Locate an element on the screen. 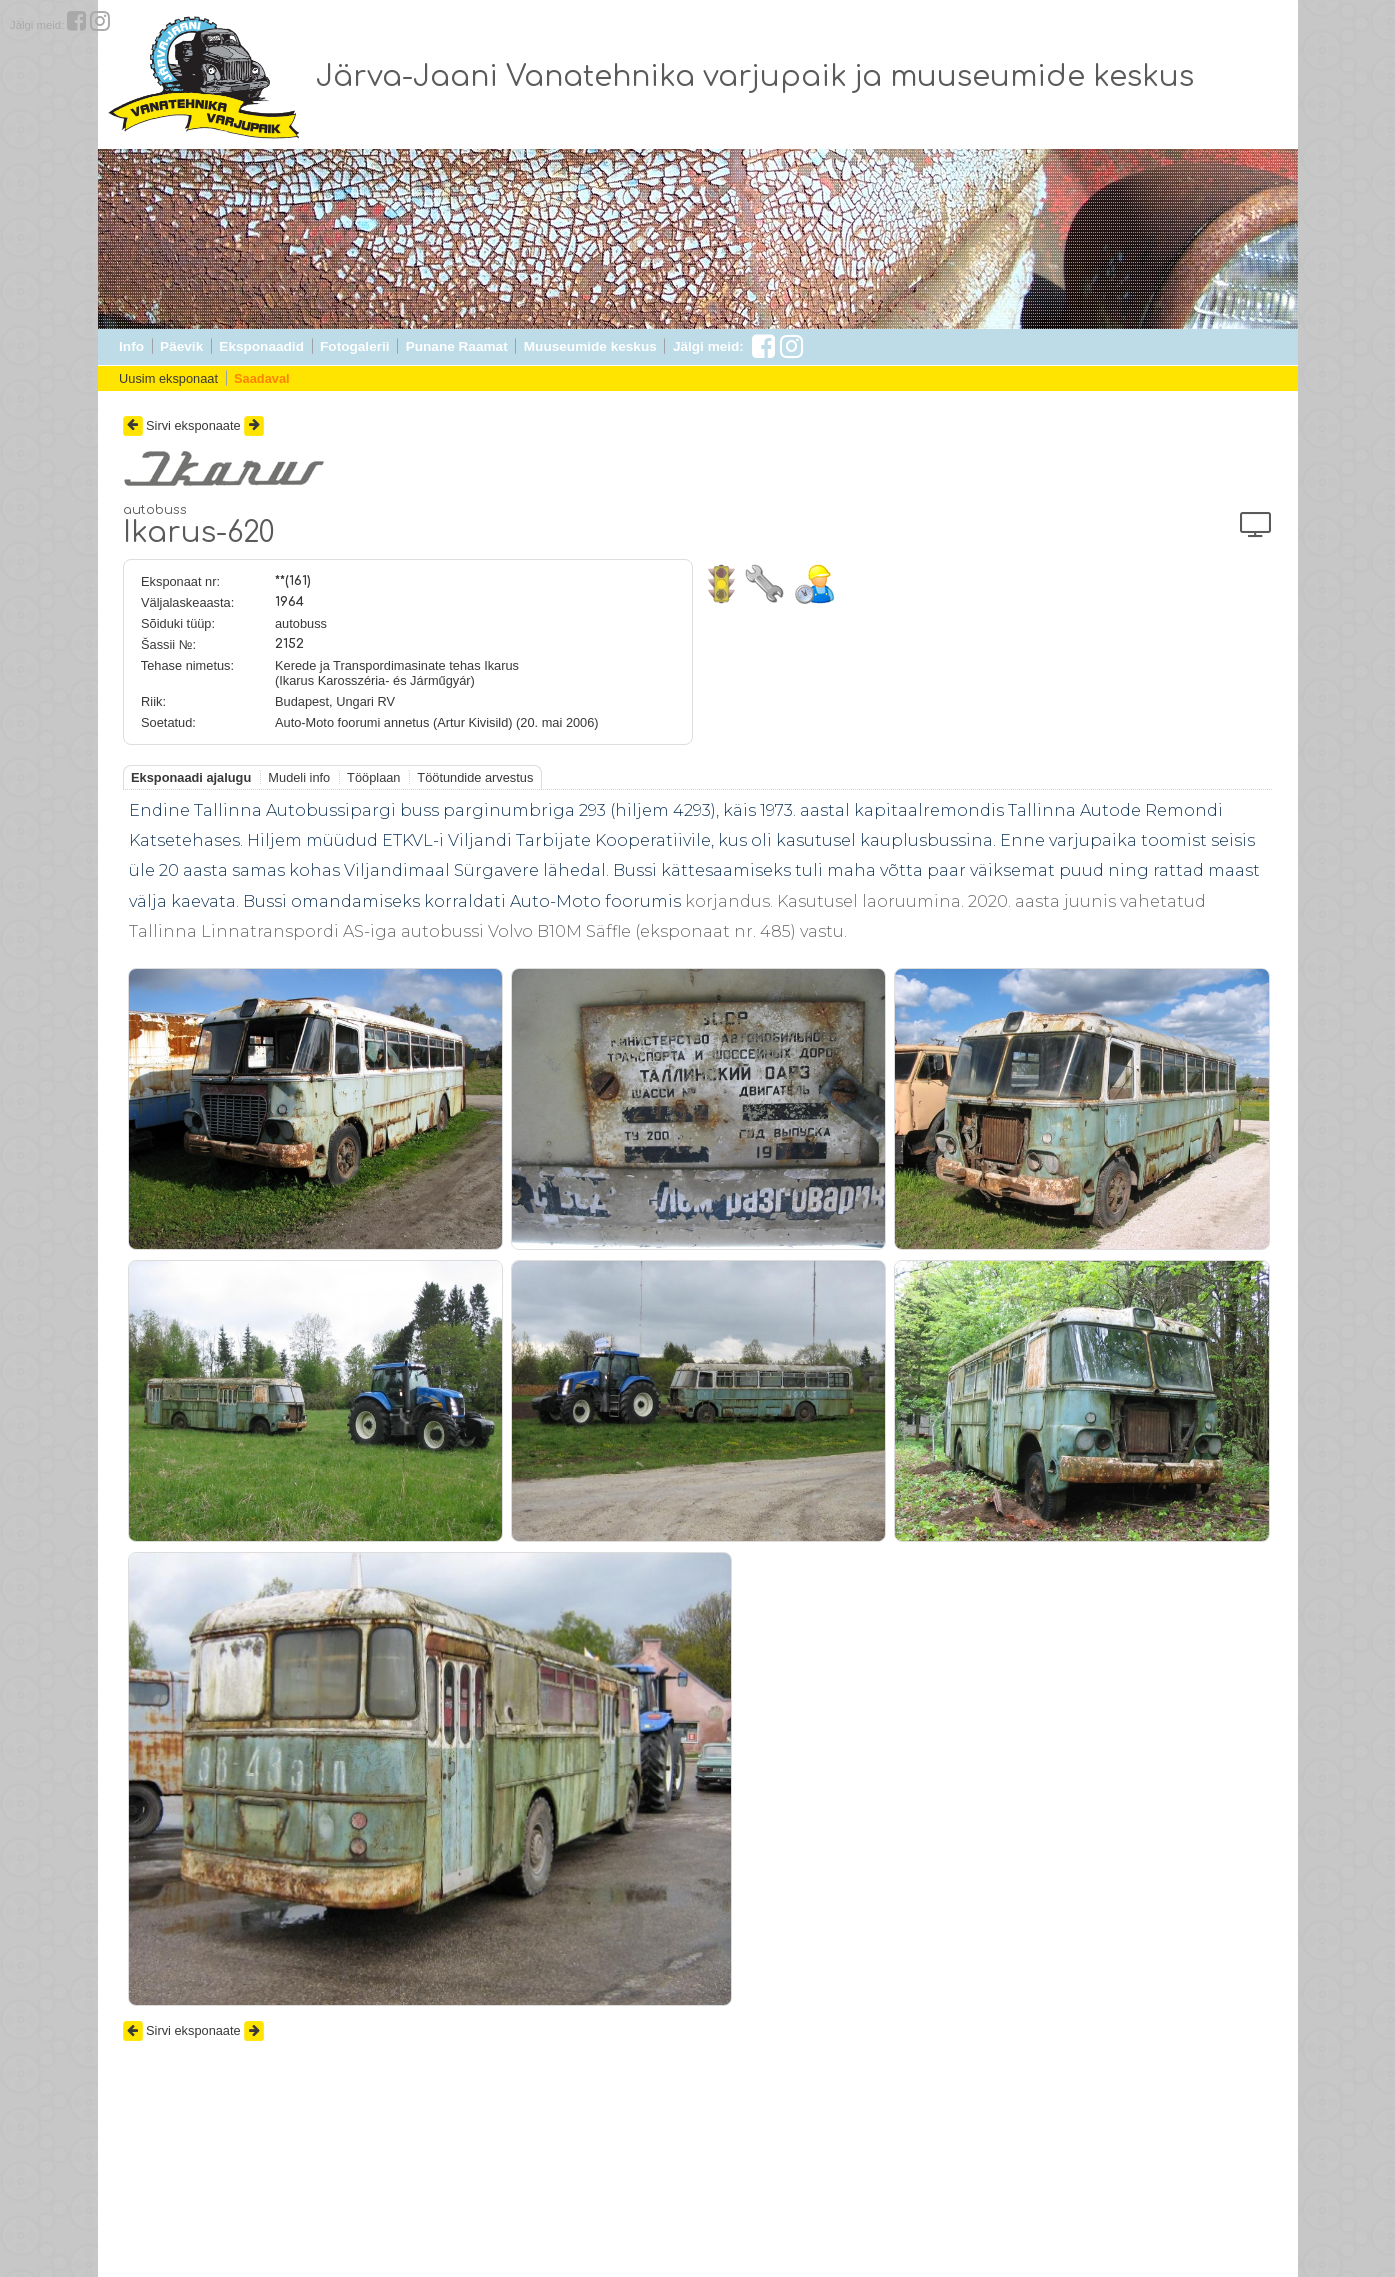 This screenshot has height=2277, width=1395. Uusim eksponaat is located at coordinates (168, 378).